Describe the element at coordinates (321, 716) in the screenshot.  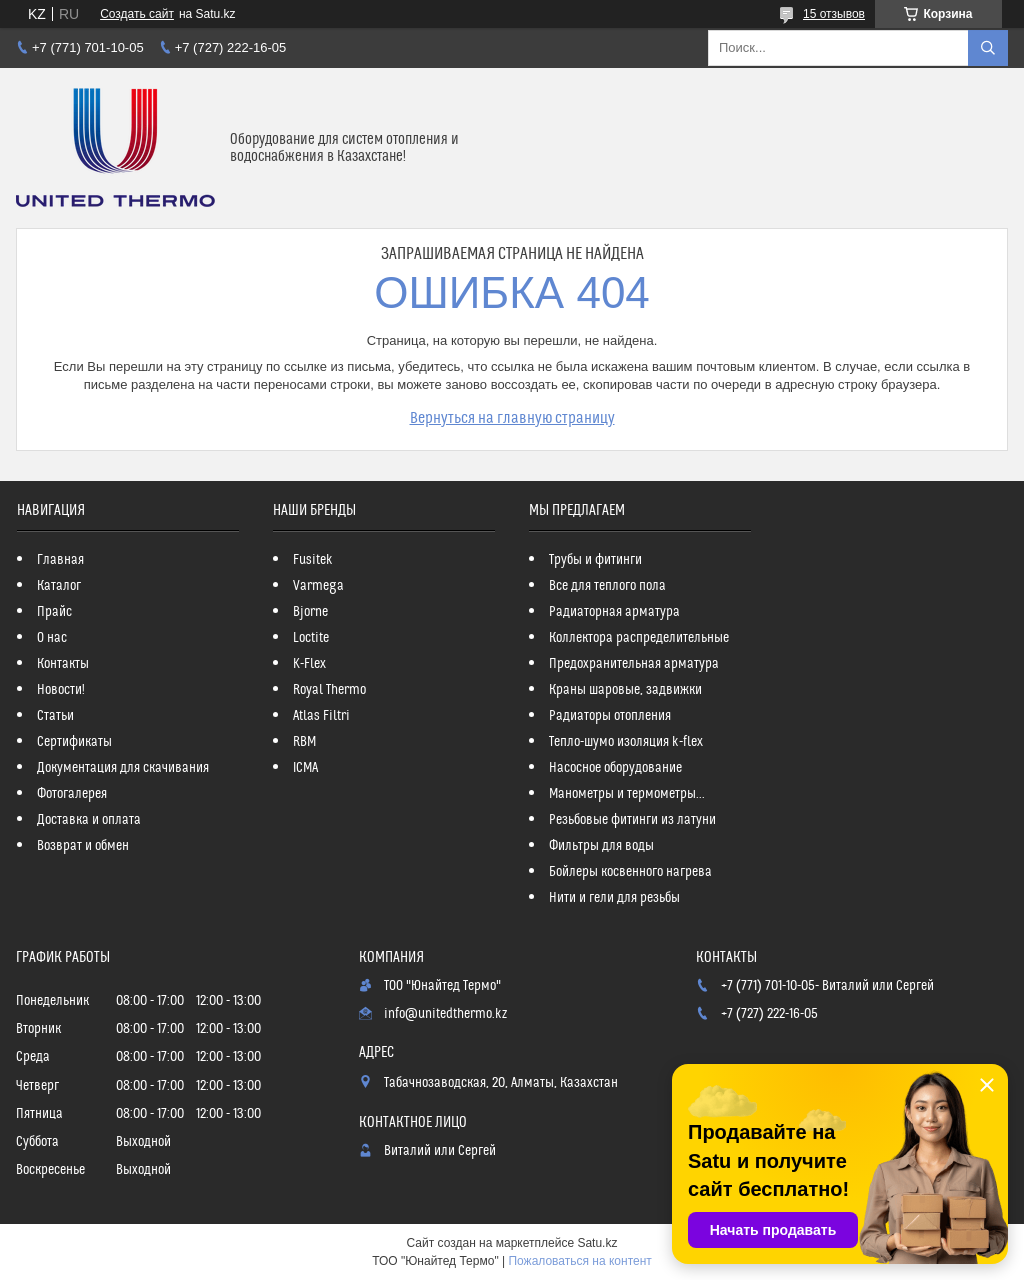
I see `Atlas Filtri` at that location.